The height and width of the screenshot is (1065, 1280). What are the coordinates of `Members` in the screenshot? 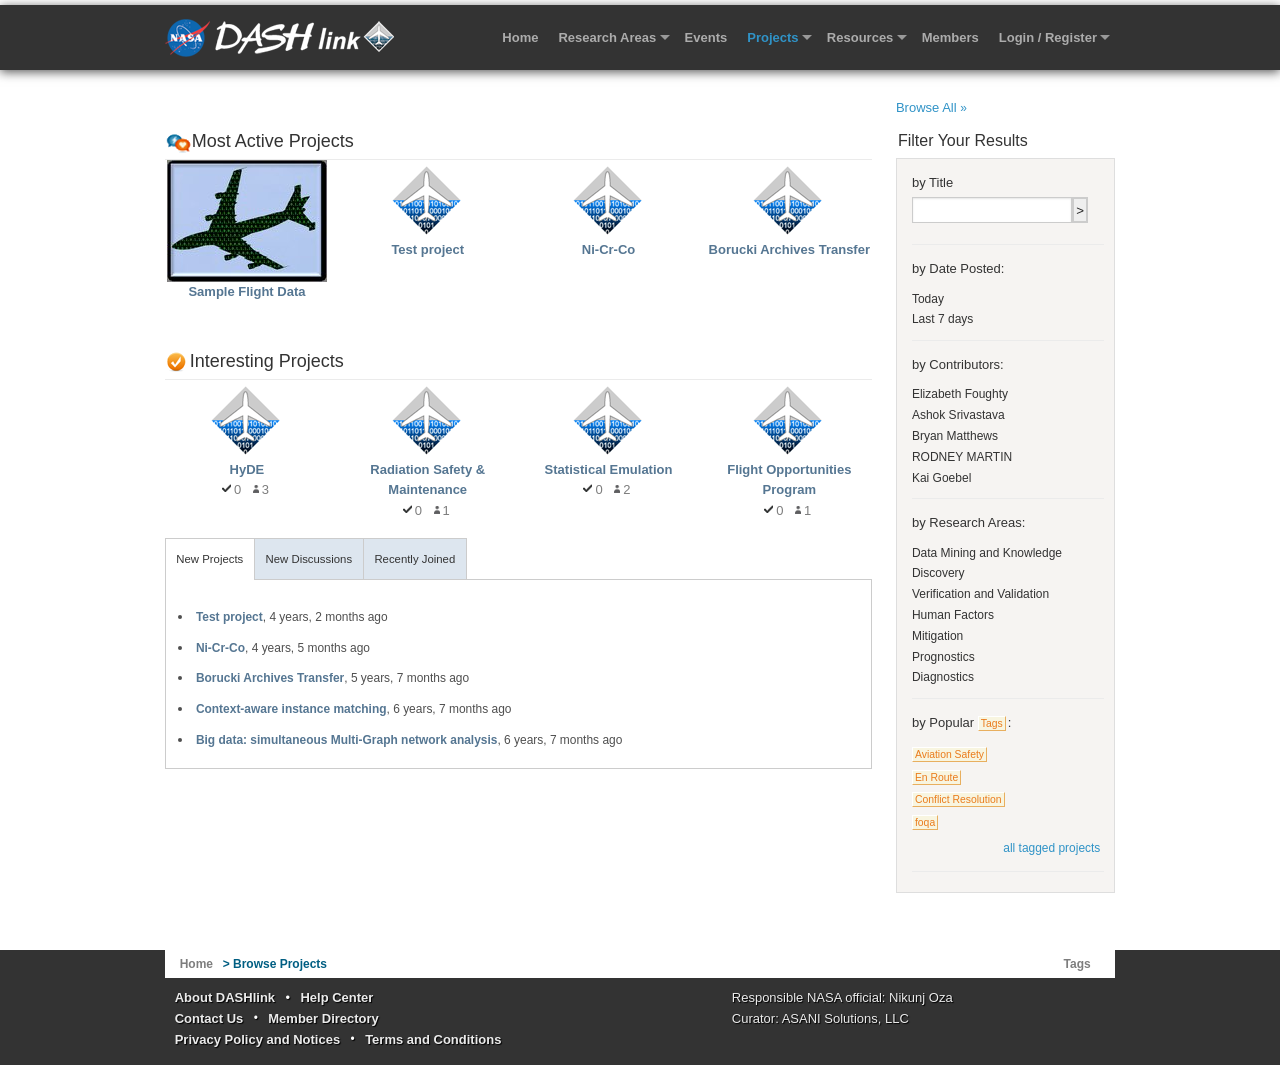 It's located at (950, 37).